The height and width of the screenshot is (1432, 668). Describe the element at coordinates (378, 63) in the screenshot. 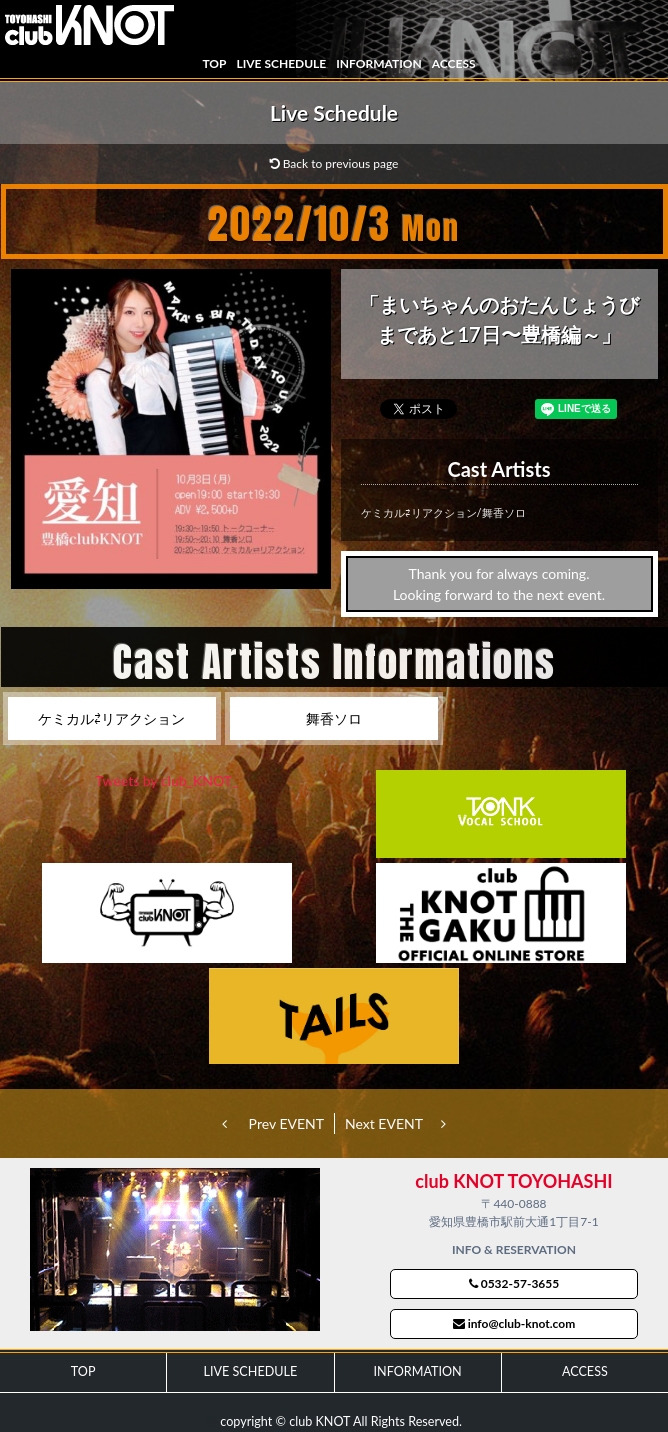

I see `INFORMATION` at that location.